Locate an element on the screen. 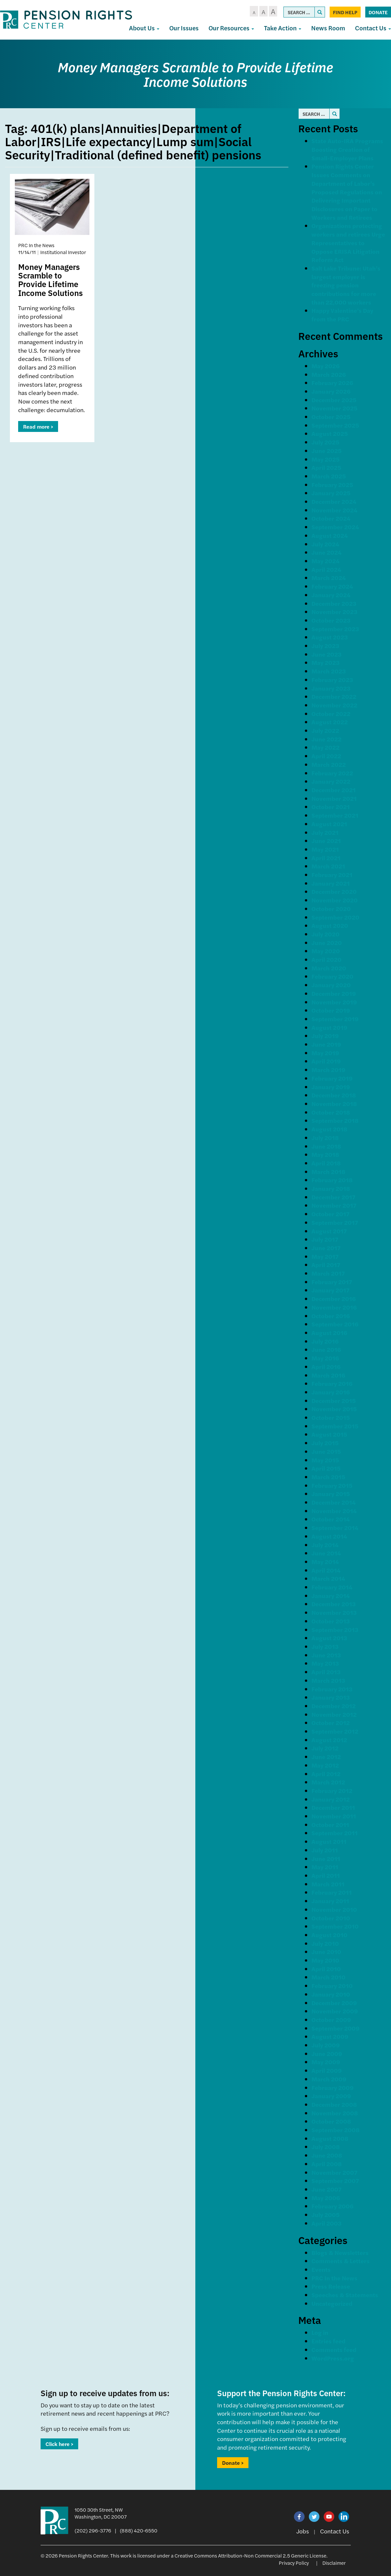 This screenshot has width=391, height=2576. July 2011 is located at coordinates (324, 1850).